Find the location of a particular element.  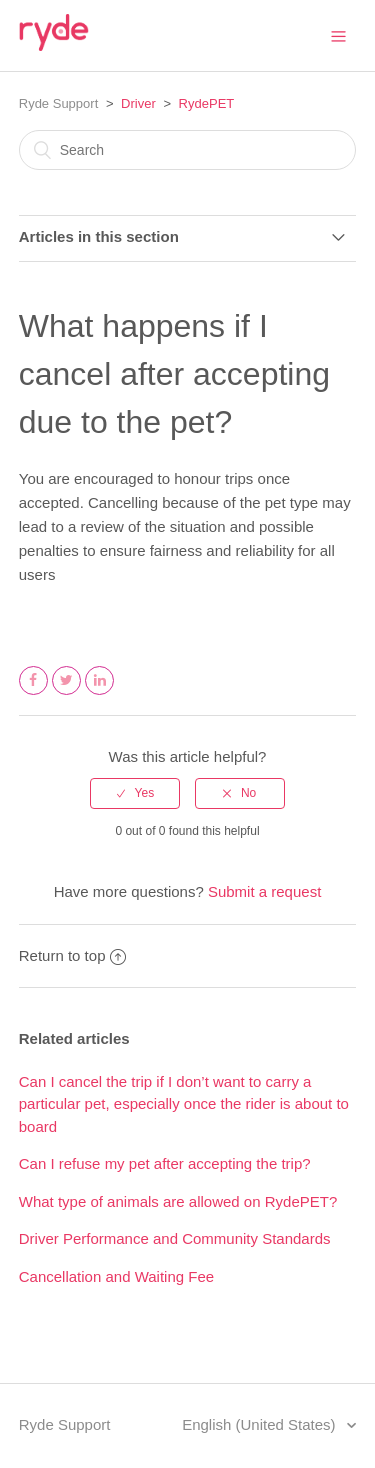

Return to top is located at coordinates (73, 955).